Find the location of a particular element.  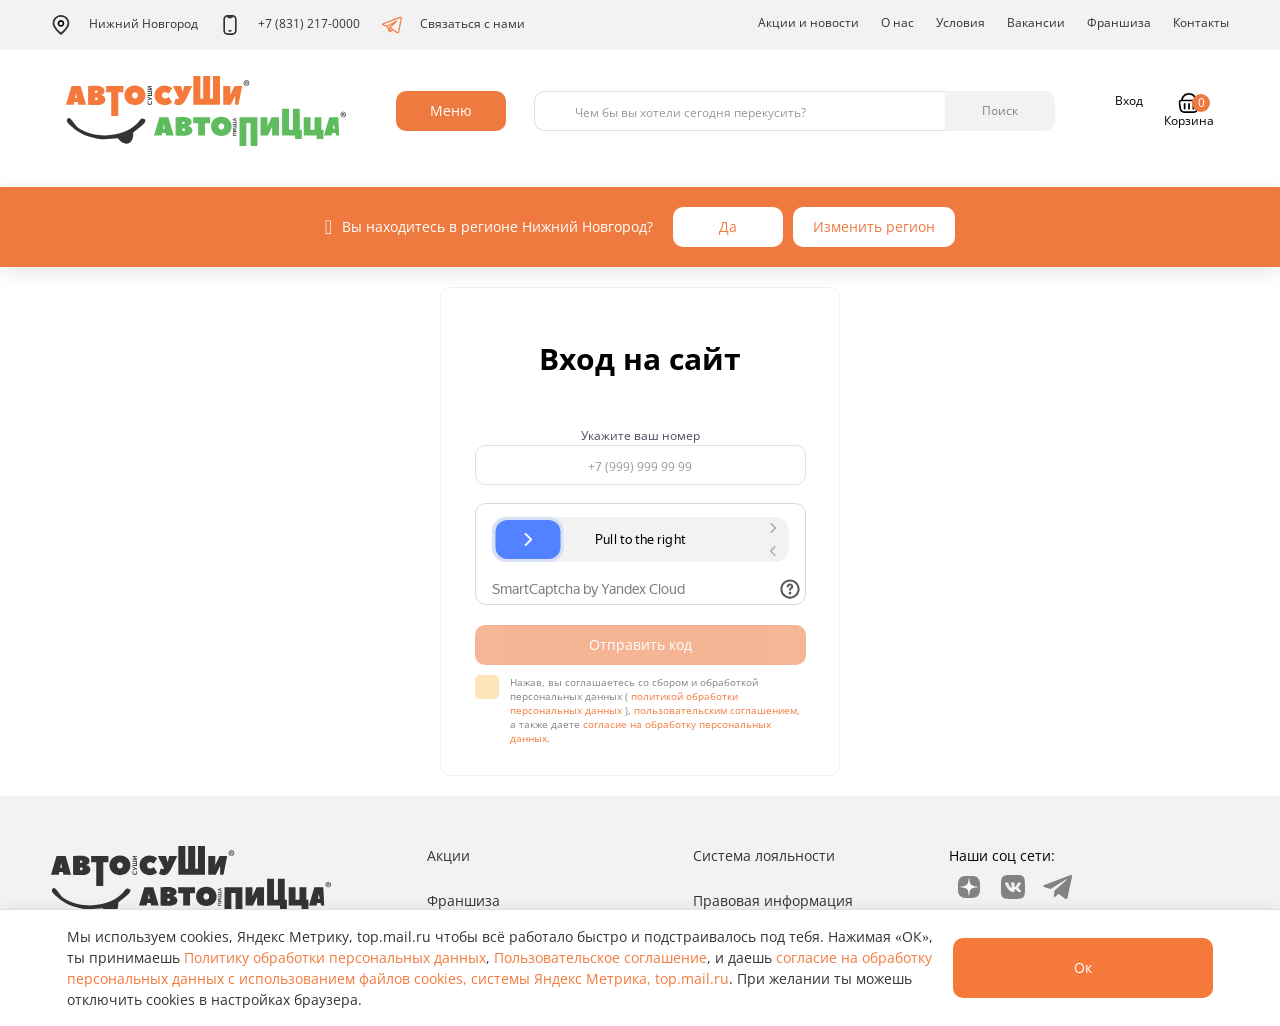

Пользовательское соглашение is located at coordinates (600, 957).